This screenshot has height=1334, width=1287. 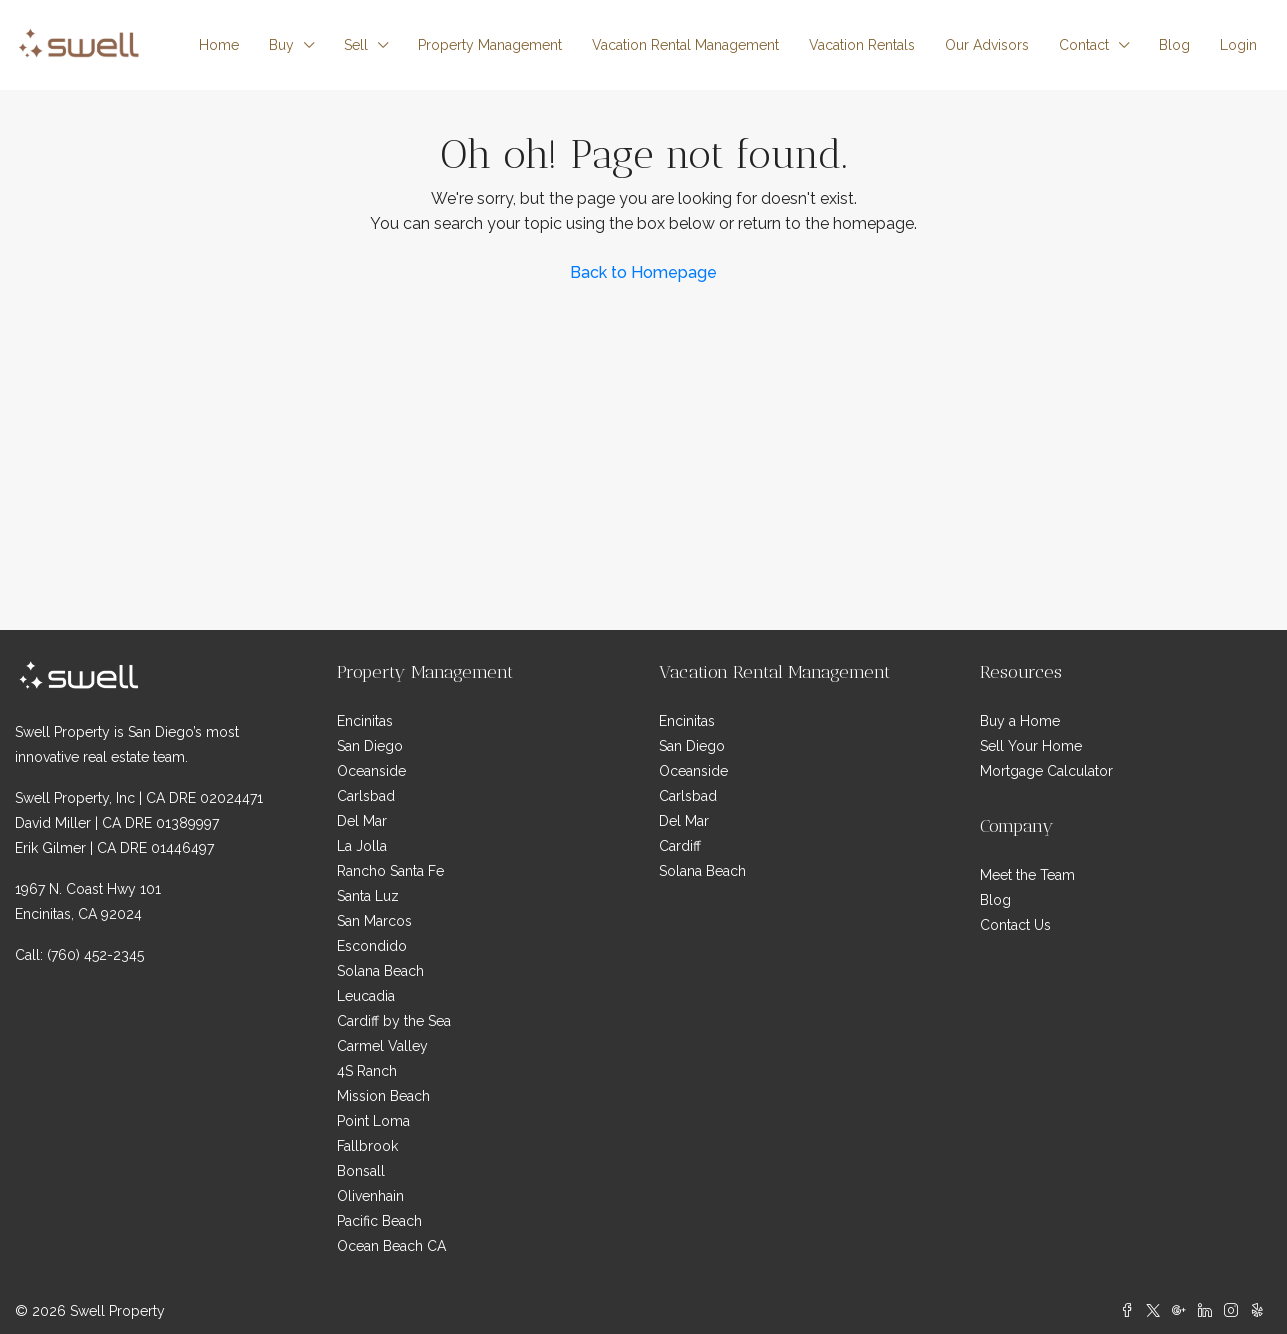 What do you see at coordinates (365, 721) in the screenshot?
I see `Encinitas` at bounding box center [365, 721].